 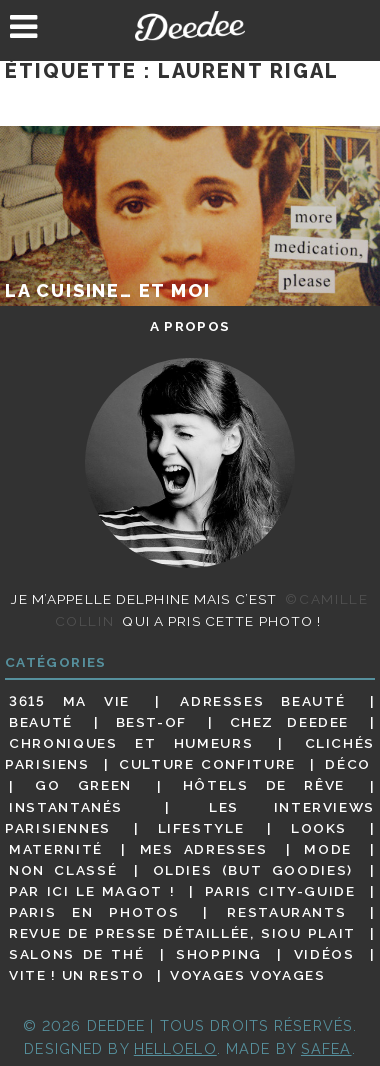 I want to click on Voyages voyages, so click(x=247, y=975).